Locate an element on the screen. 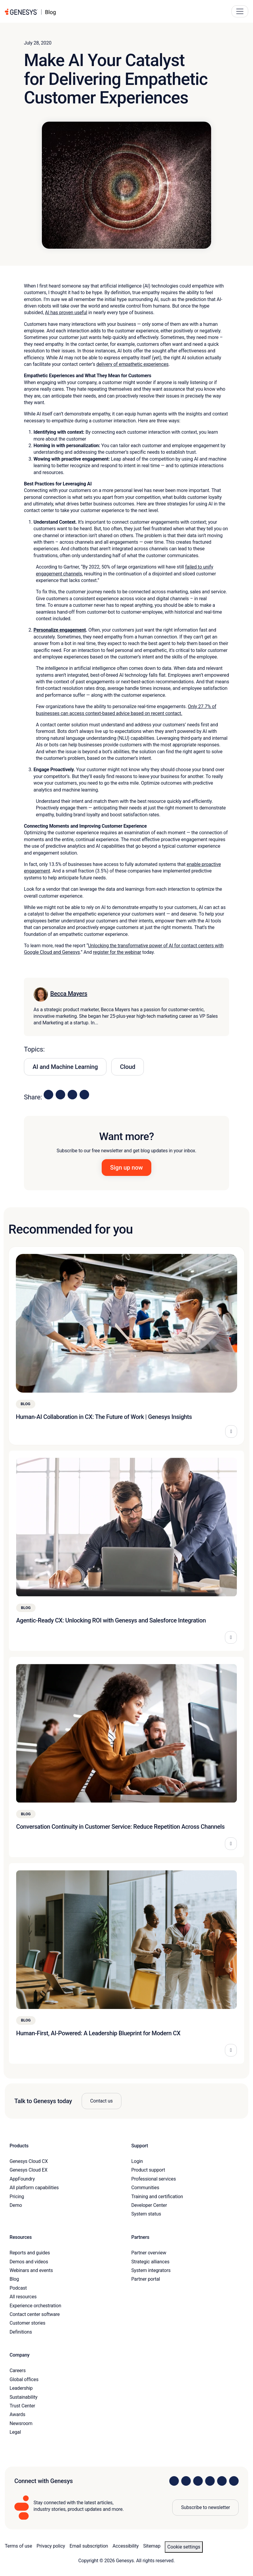 Image resolution: width=253 pixels, height=2576 pixels. Cloud is located at coordinates (127, 1066).